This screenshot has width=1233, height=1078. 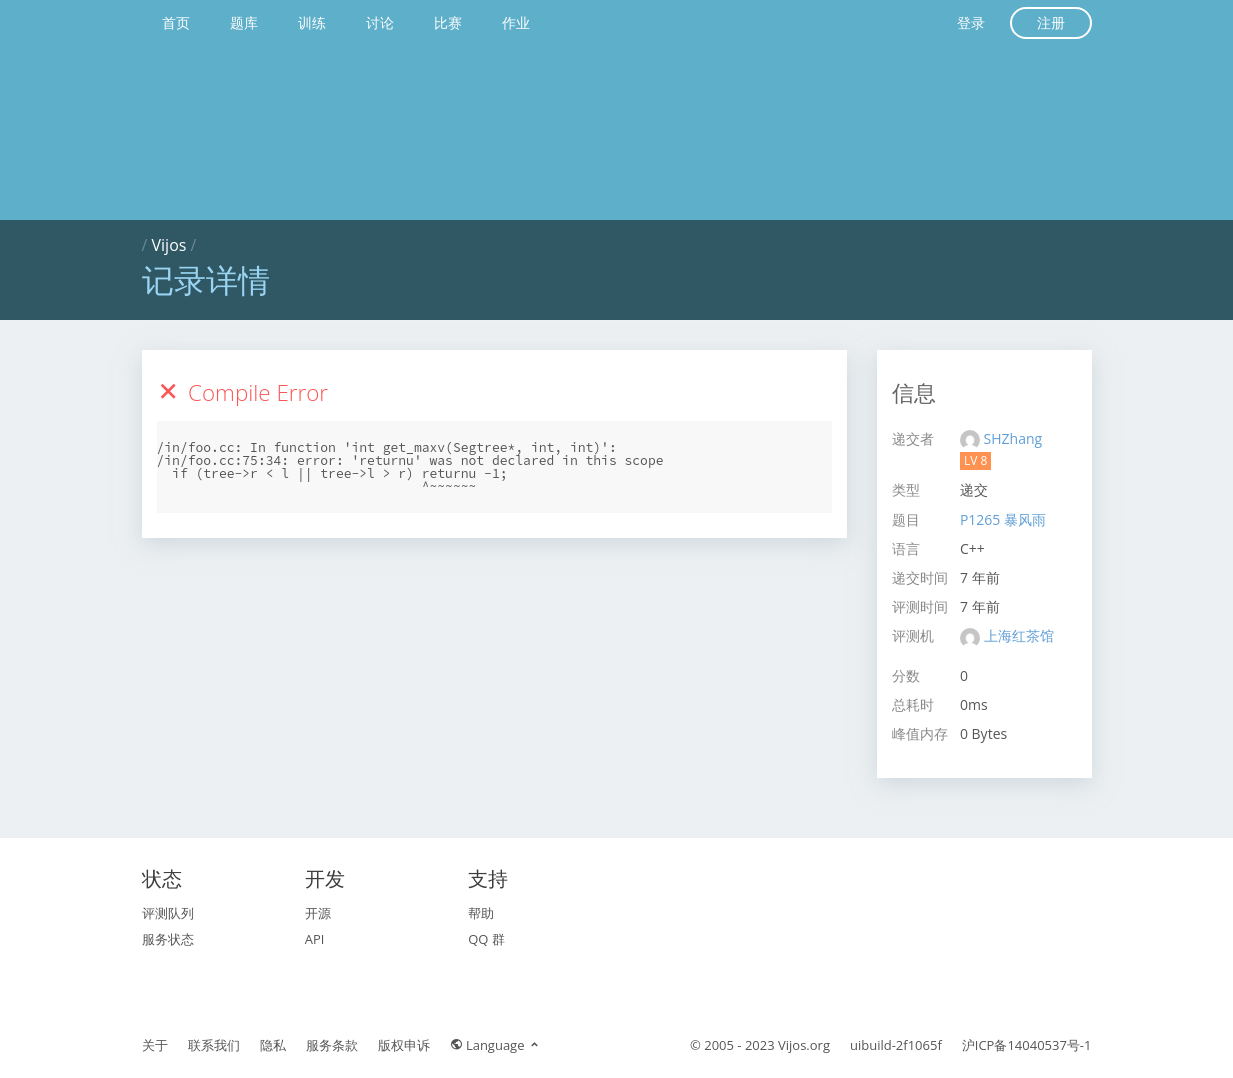 What do you see at coordinates (448, 22) in the screenshot?
I see `比赛` at bounding box center [448, 22].